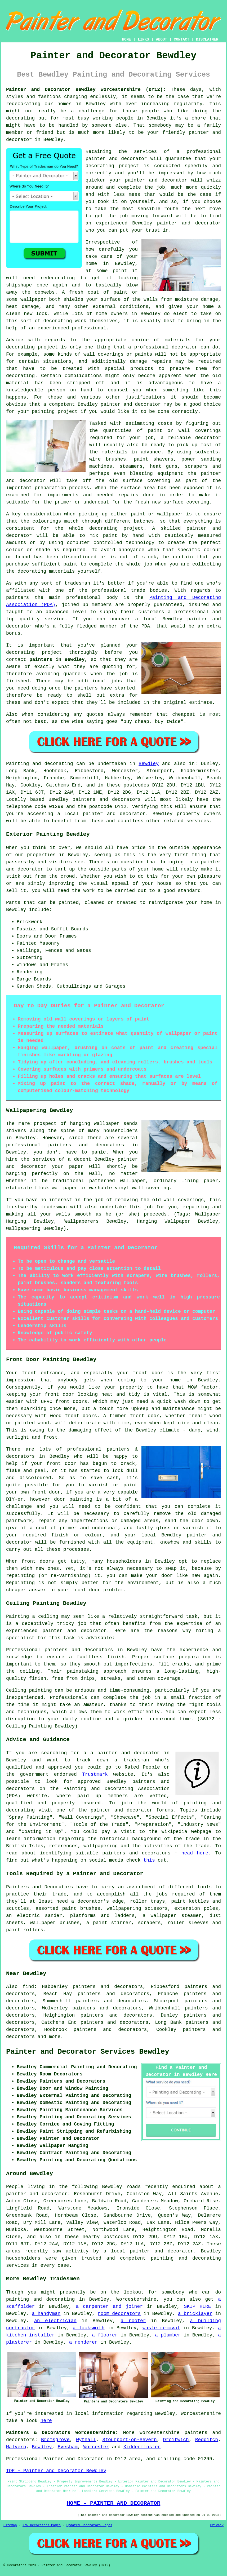  I want to click on Painter and Decorator Bewdley Worcestershire (DY12):, so click(86, 89).